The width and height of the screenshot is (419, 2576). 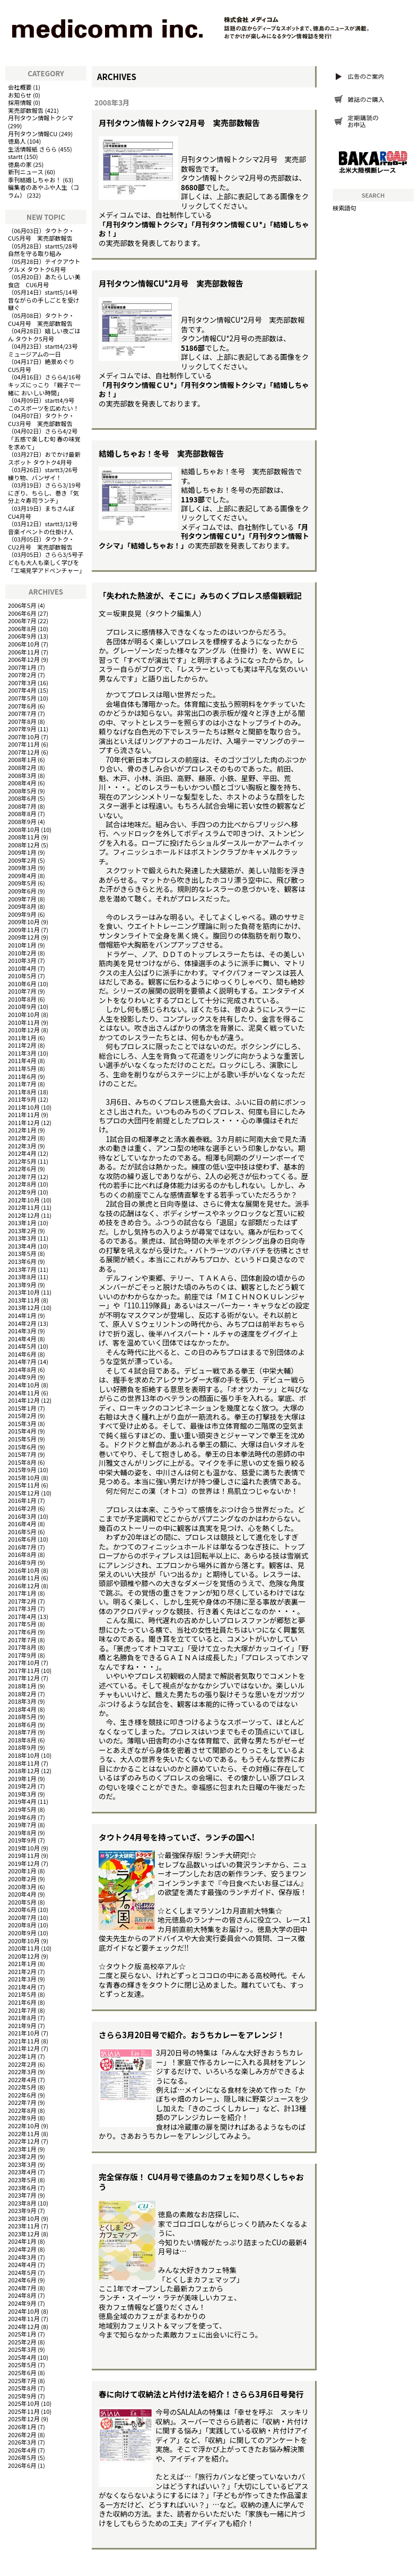 I want to click on startt3/12号 音楽イベントの仕掛け人, so click(x=46, y=527).